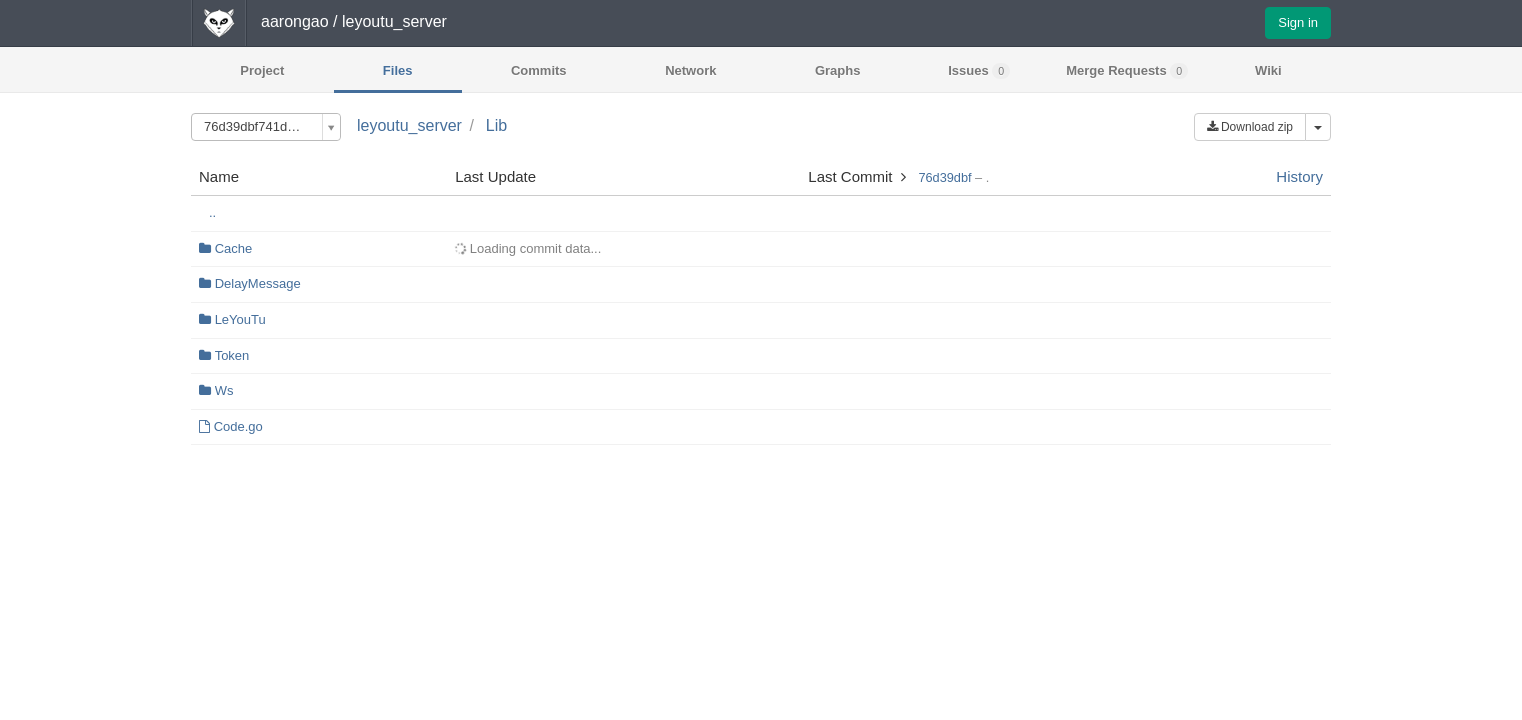 The height and width of the screenshot is (720, 1522). Describe the element at coordinates (232, 355) in the screenshot. I see `Token` at that location.